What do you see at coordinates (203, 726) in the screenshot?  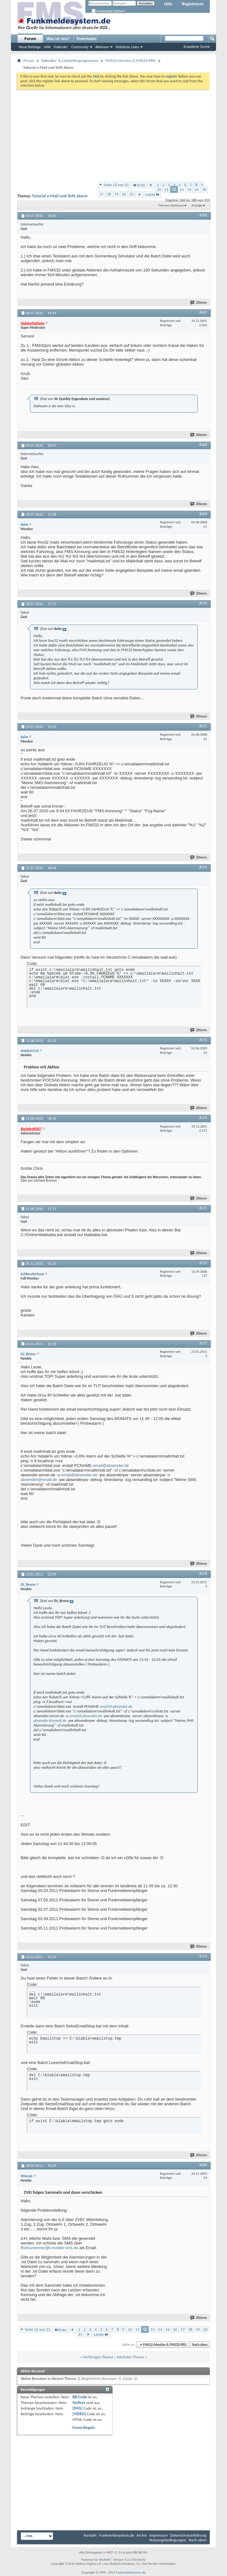 I see `#171` at bounding box center [203, 726].